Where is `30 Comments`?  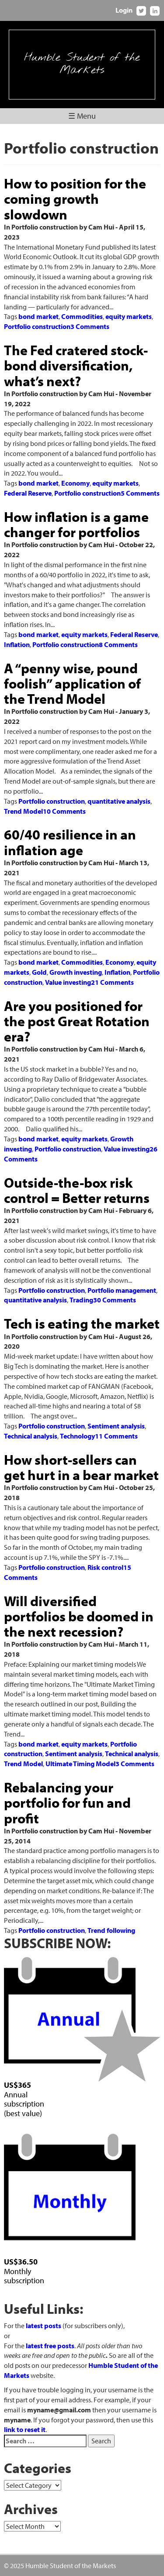
30 Comments is located at coordinates (114, 1299).